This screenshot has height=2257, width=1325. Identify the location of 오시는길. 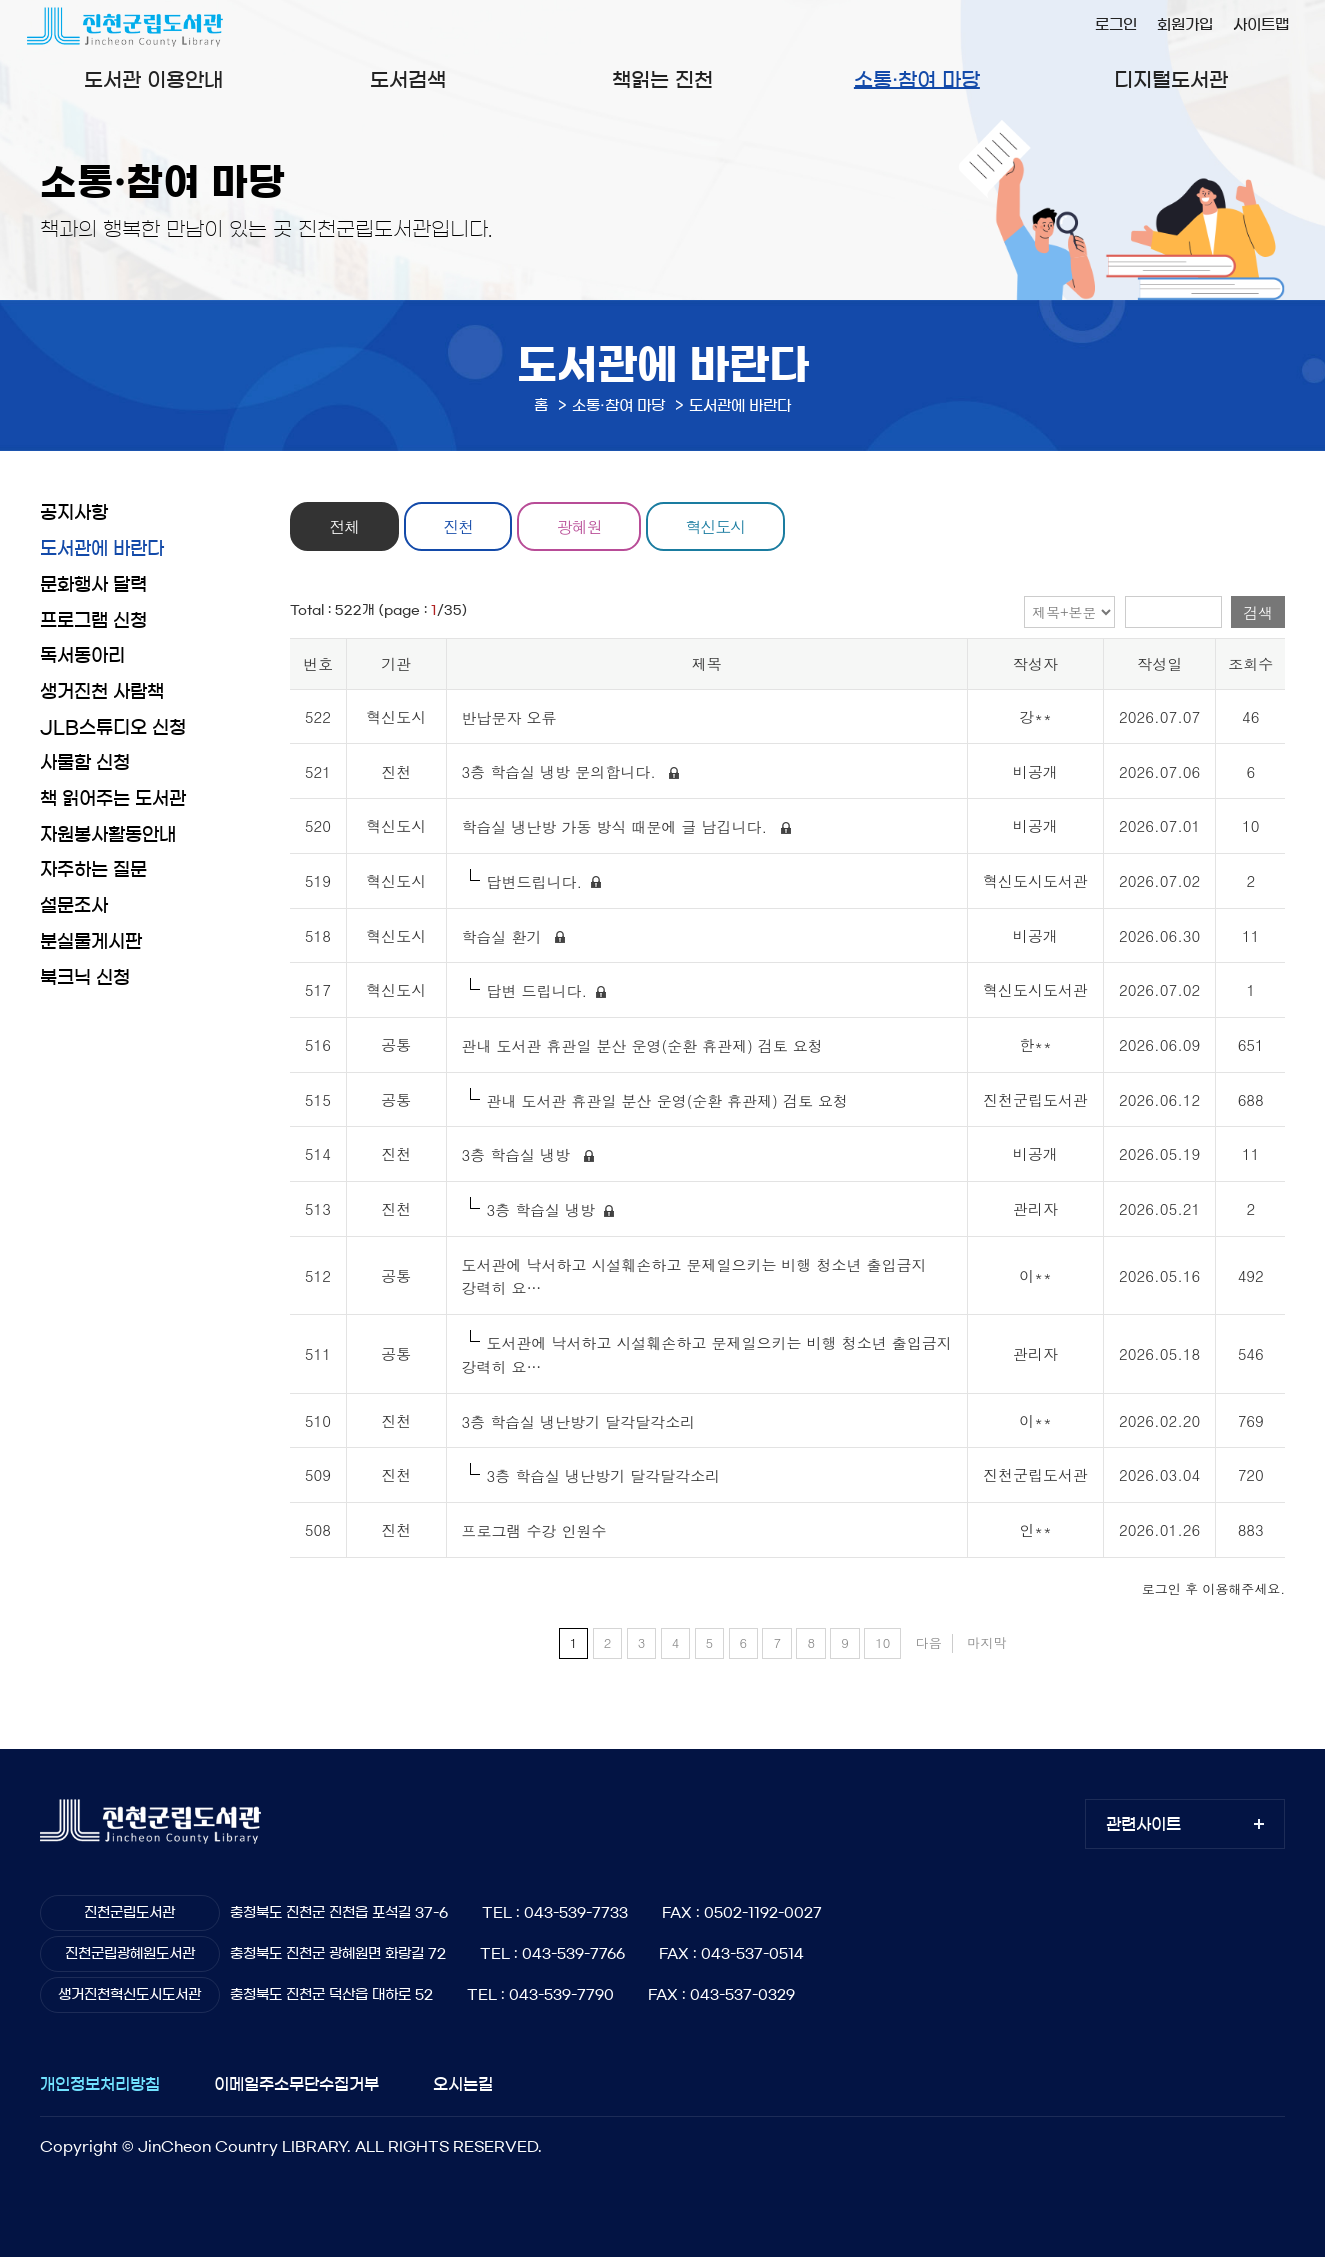
(463, 2084).